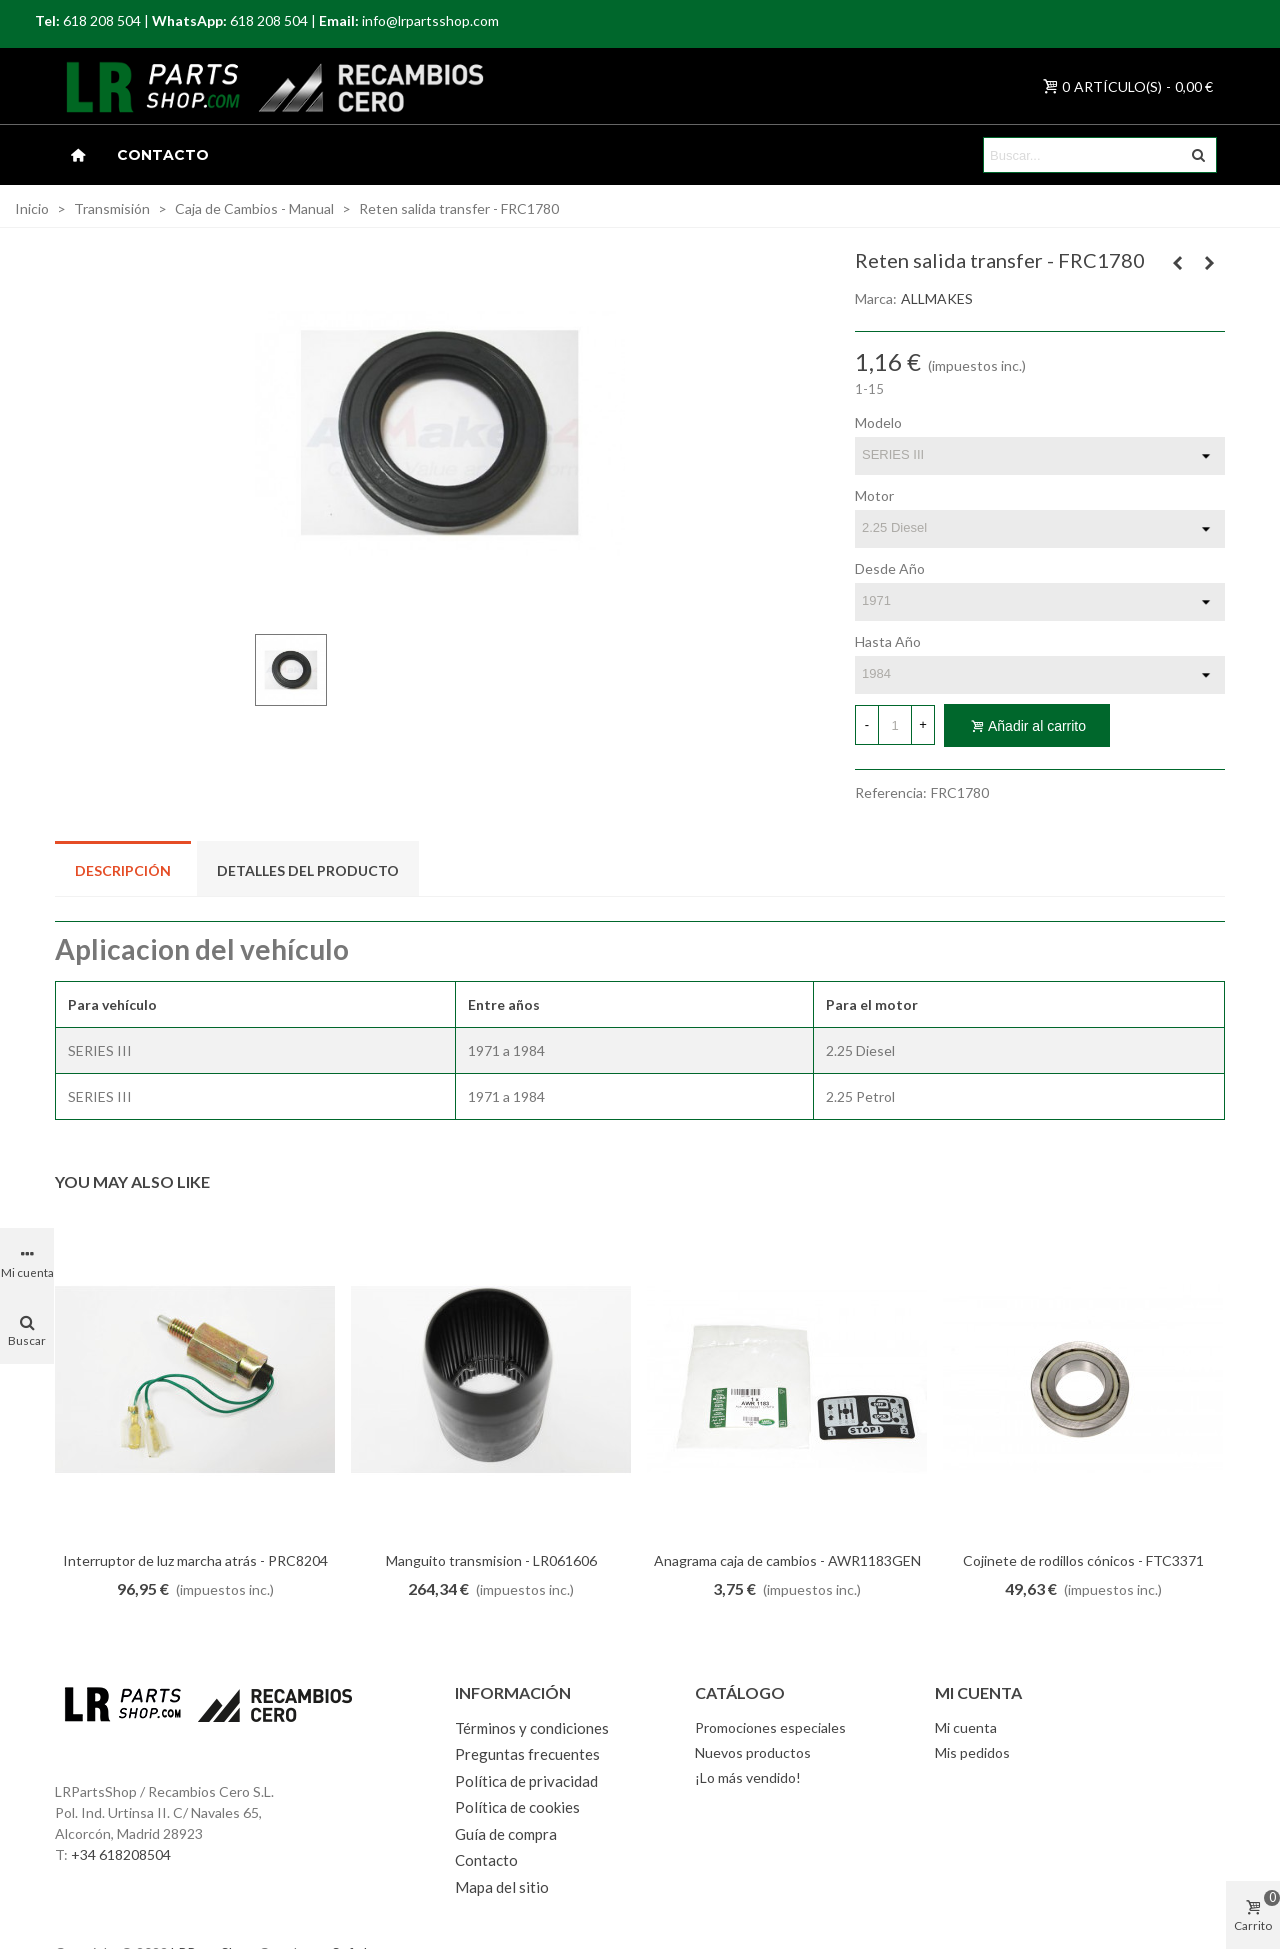  What do you see at coordinates (163, 155) in the screenshot?
I see `Contacto` at bounding box center [163, 155].